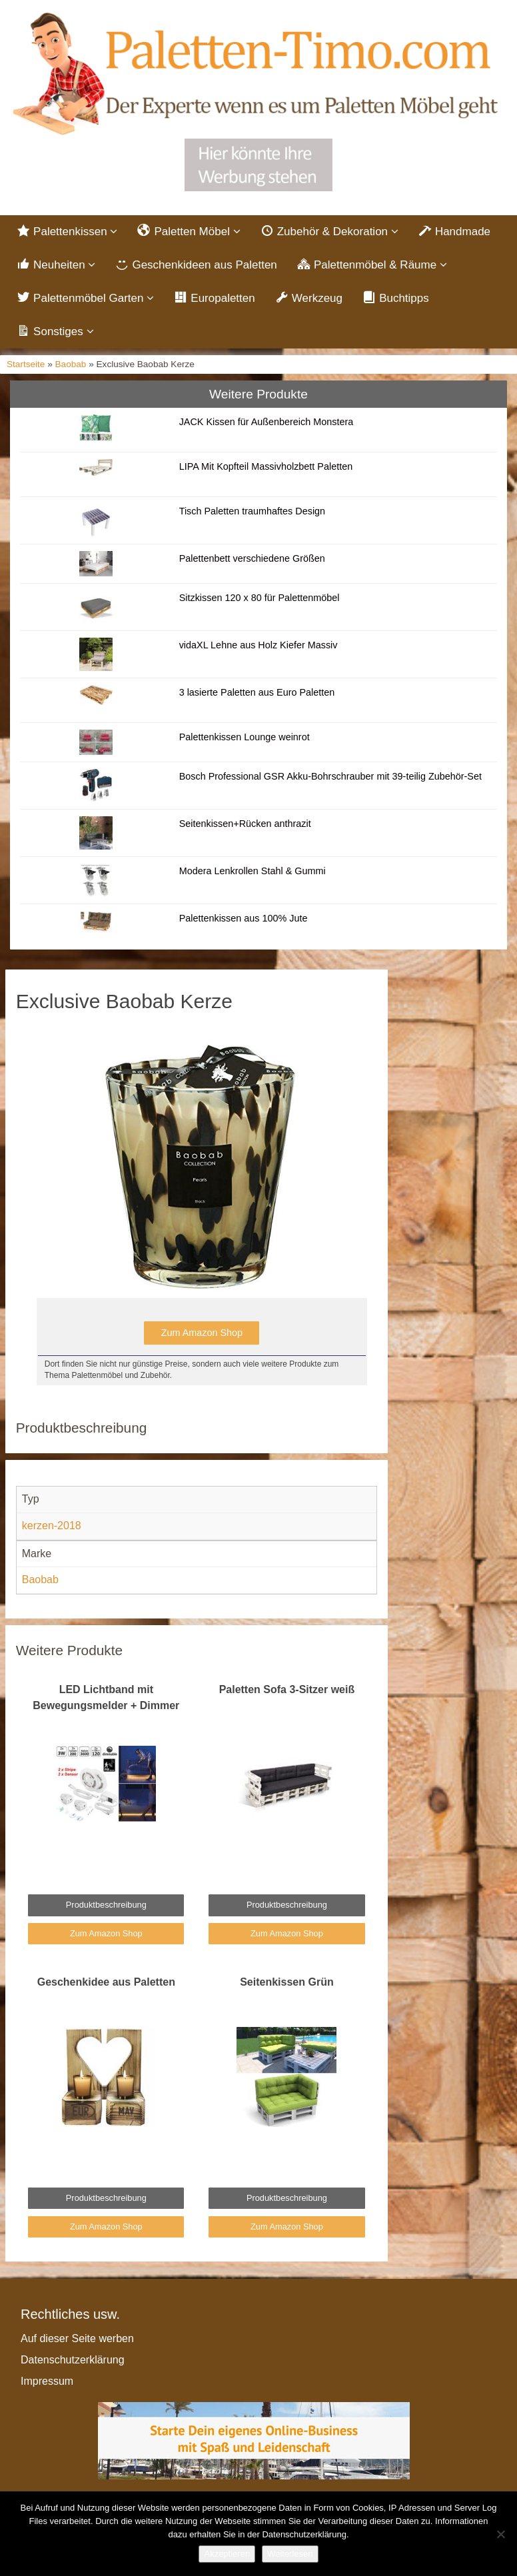 This screenshot has height=2576, width=517. I want to click on Startseite, so click(26, 364).